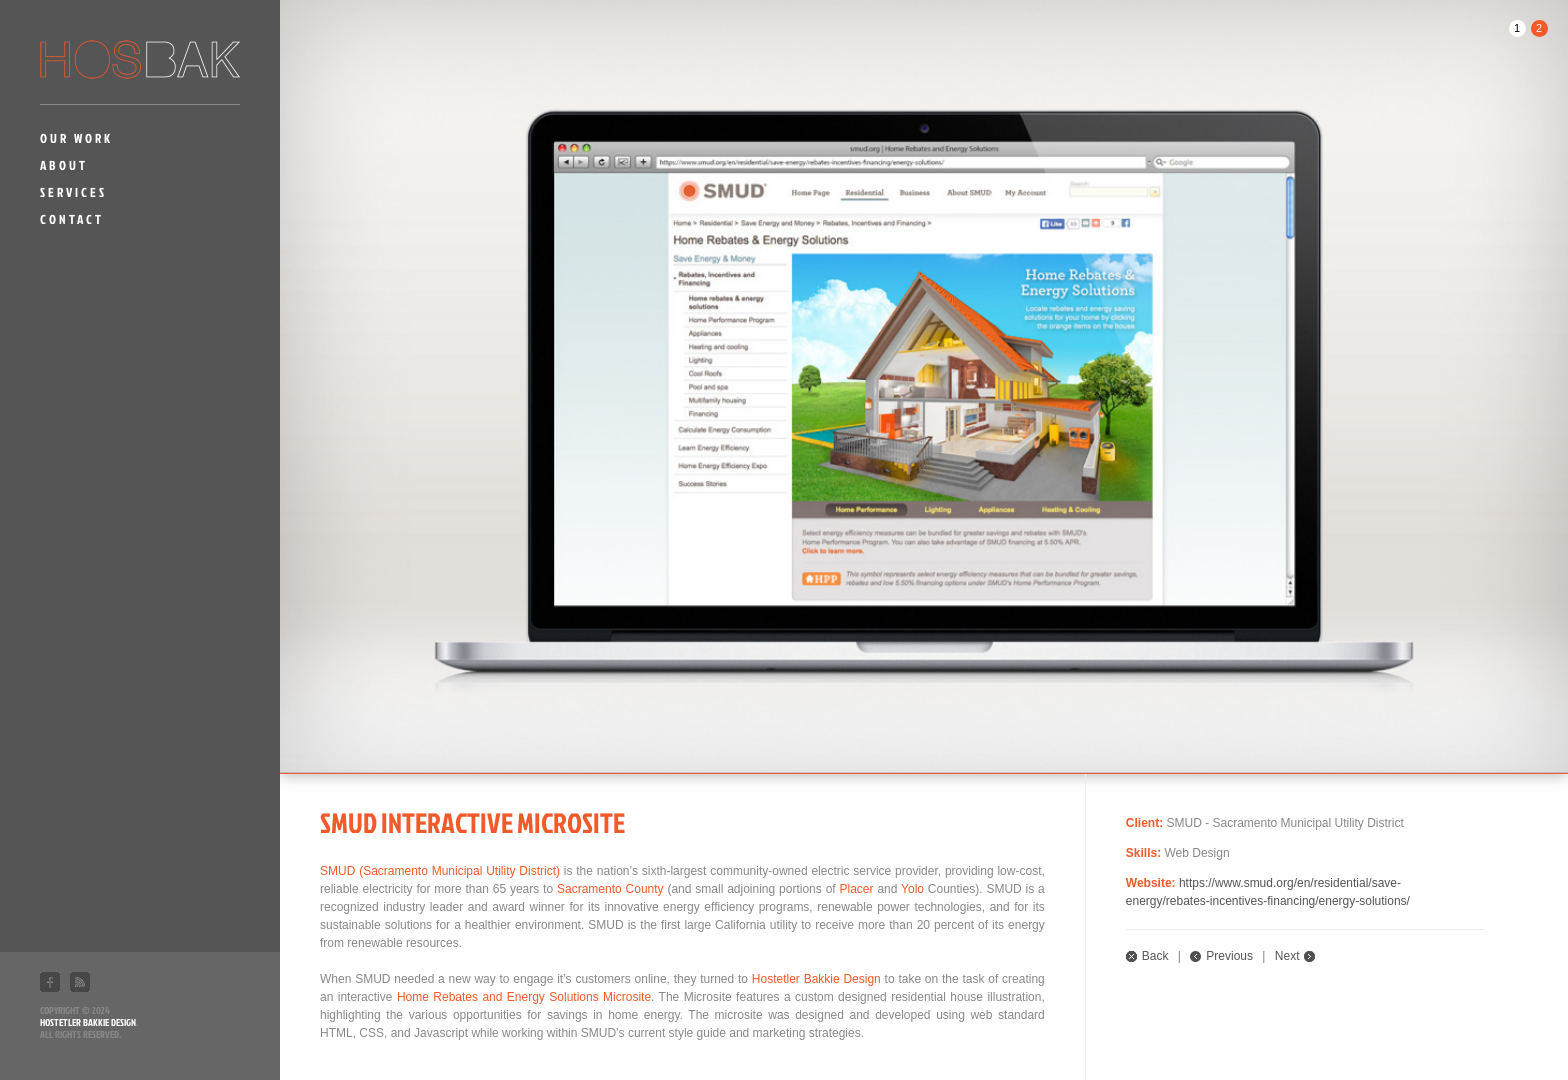  I want to click on About, so click(64, 165).